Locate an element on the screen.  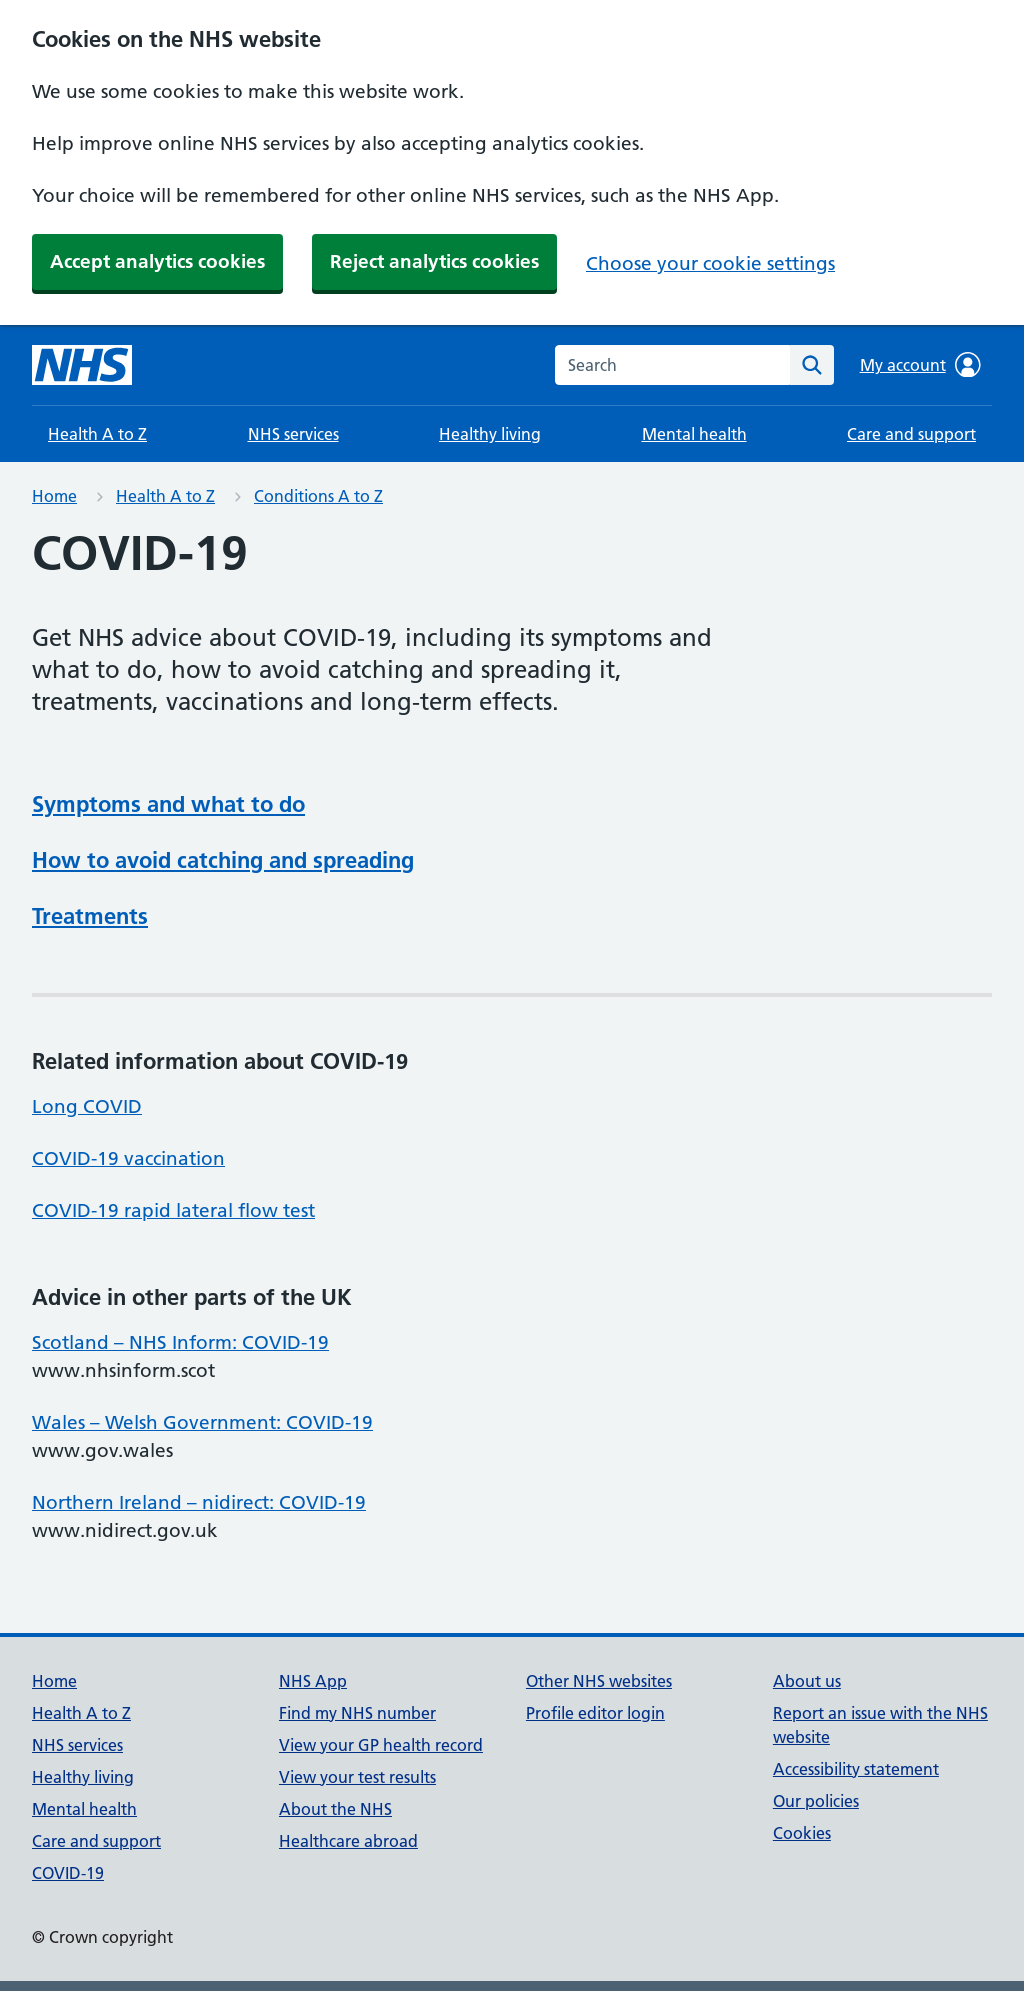
Home is located at coordinates (54, 496).